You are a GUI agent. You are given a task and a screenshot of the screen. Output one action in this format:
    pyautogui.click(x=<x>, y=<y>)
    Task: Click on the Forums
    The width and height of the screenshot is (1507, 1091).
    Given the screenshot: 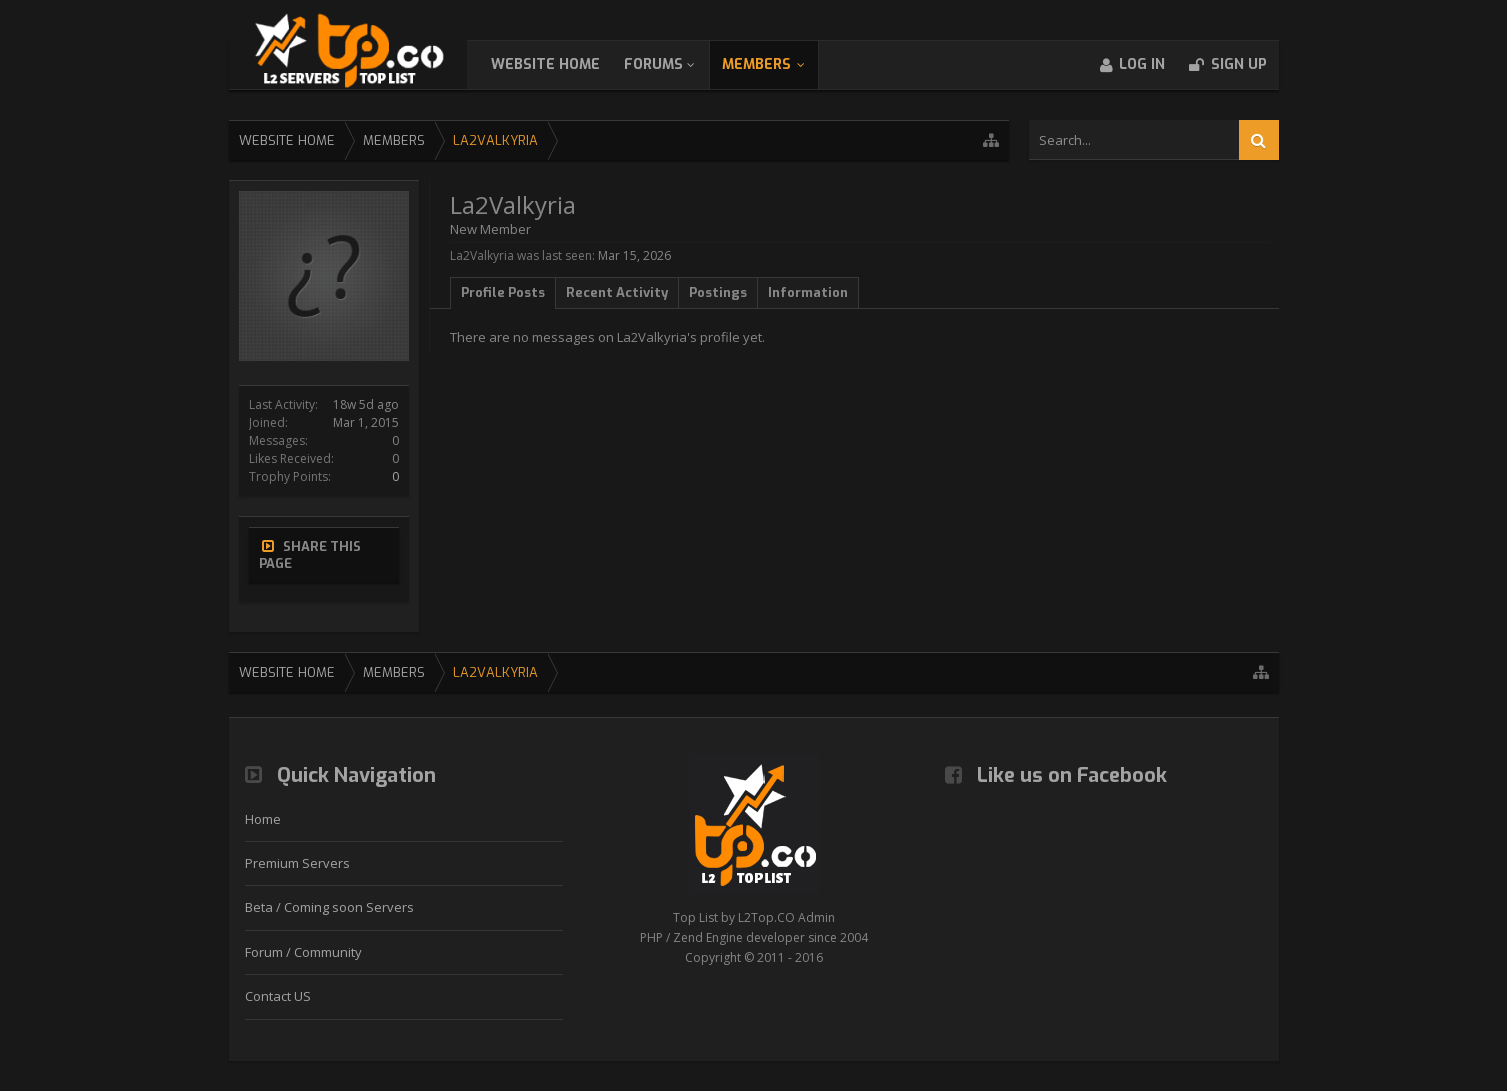 What is the action you would take?
    pyautogui.click(x=673, y=64)
    